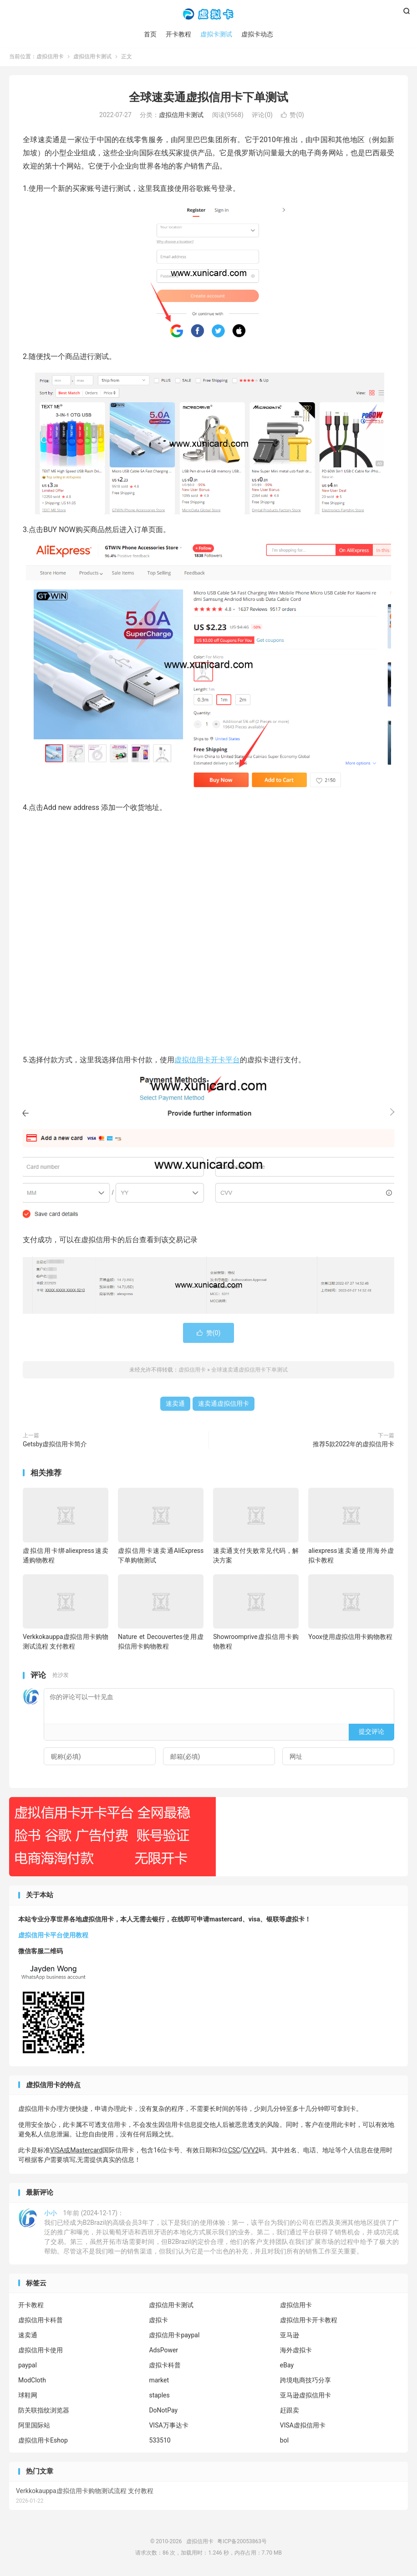 This screenshot has width=417, height=2576. I want to click on 533510, so click(159, 2441).